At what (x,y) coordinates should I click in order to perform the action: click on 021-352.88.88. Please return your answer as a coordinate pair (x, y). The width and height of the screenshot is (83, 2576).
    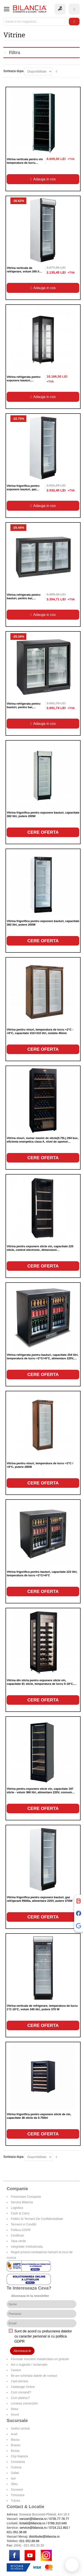
    Looking at the image, I should click on (29, 2541).